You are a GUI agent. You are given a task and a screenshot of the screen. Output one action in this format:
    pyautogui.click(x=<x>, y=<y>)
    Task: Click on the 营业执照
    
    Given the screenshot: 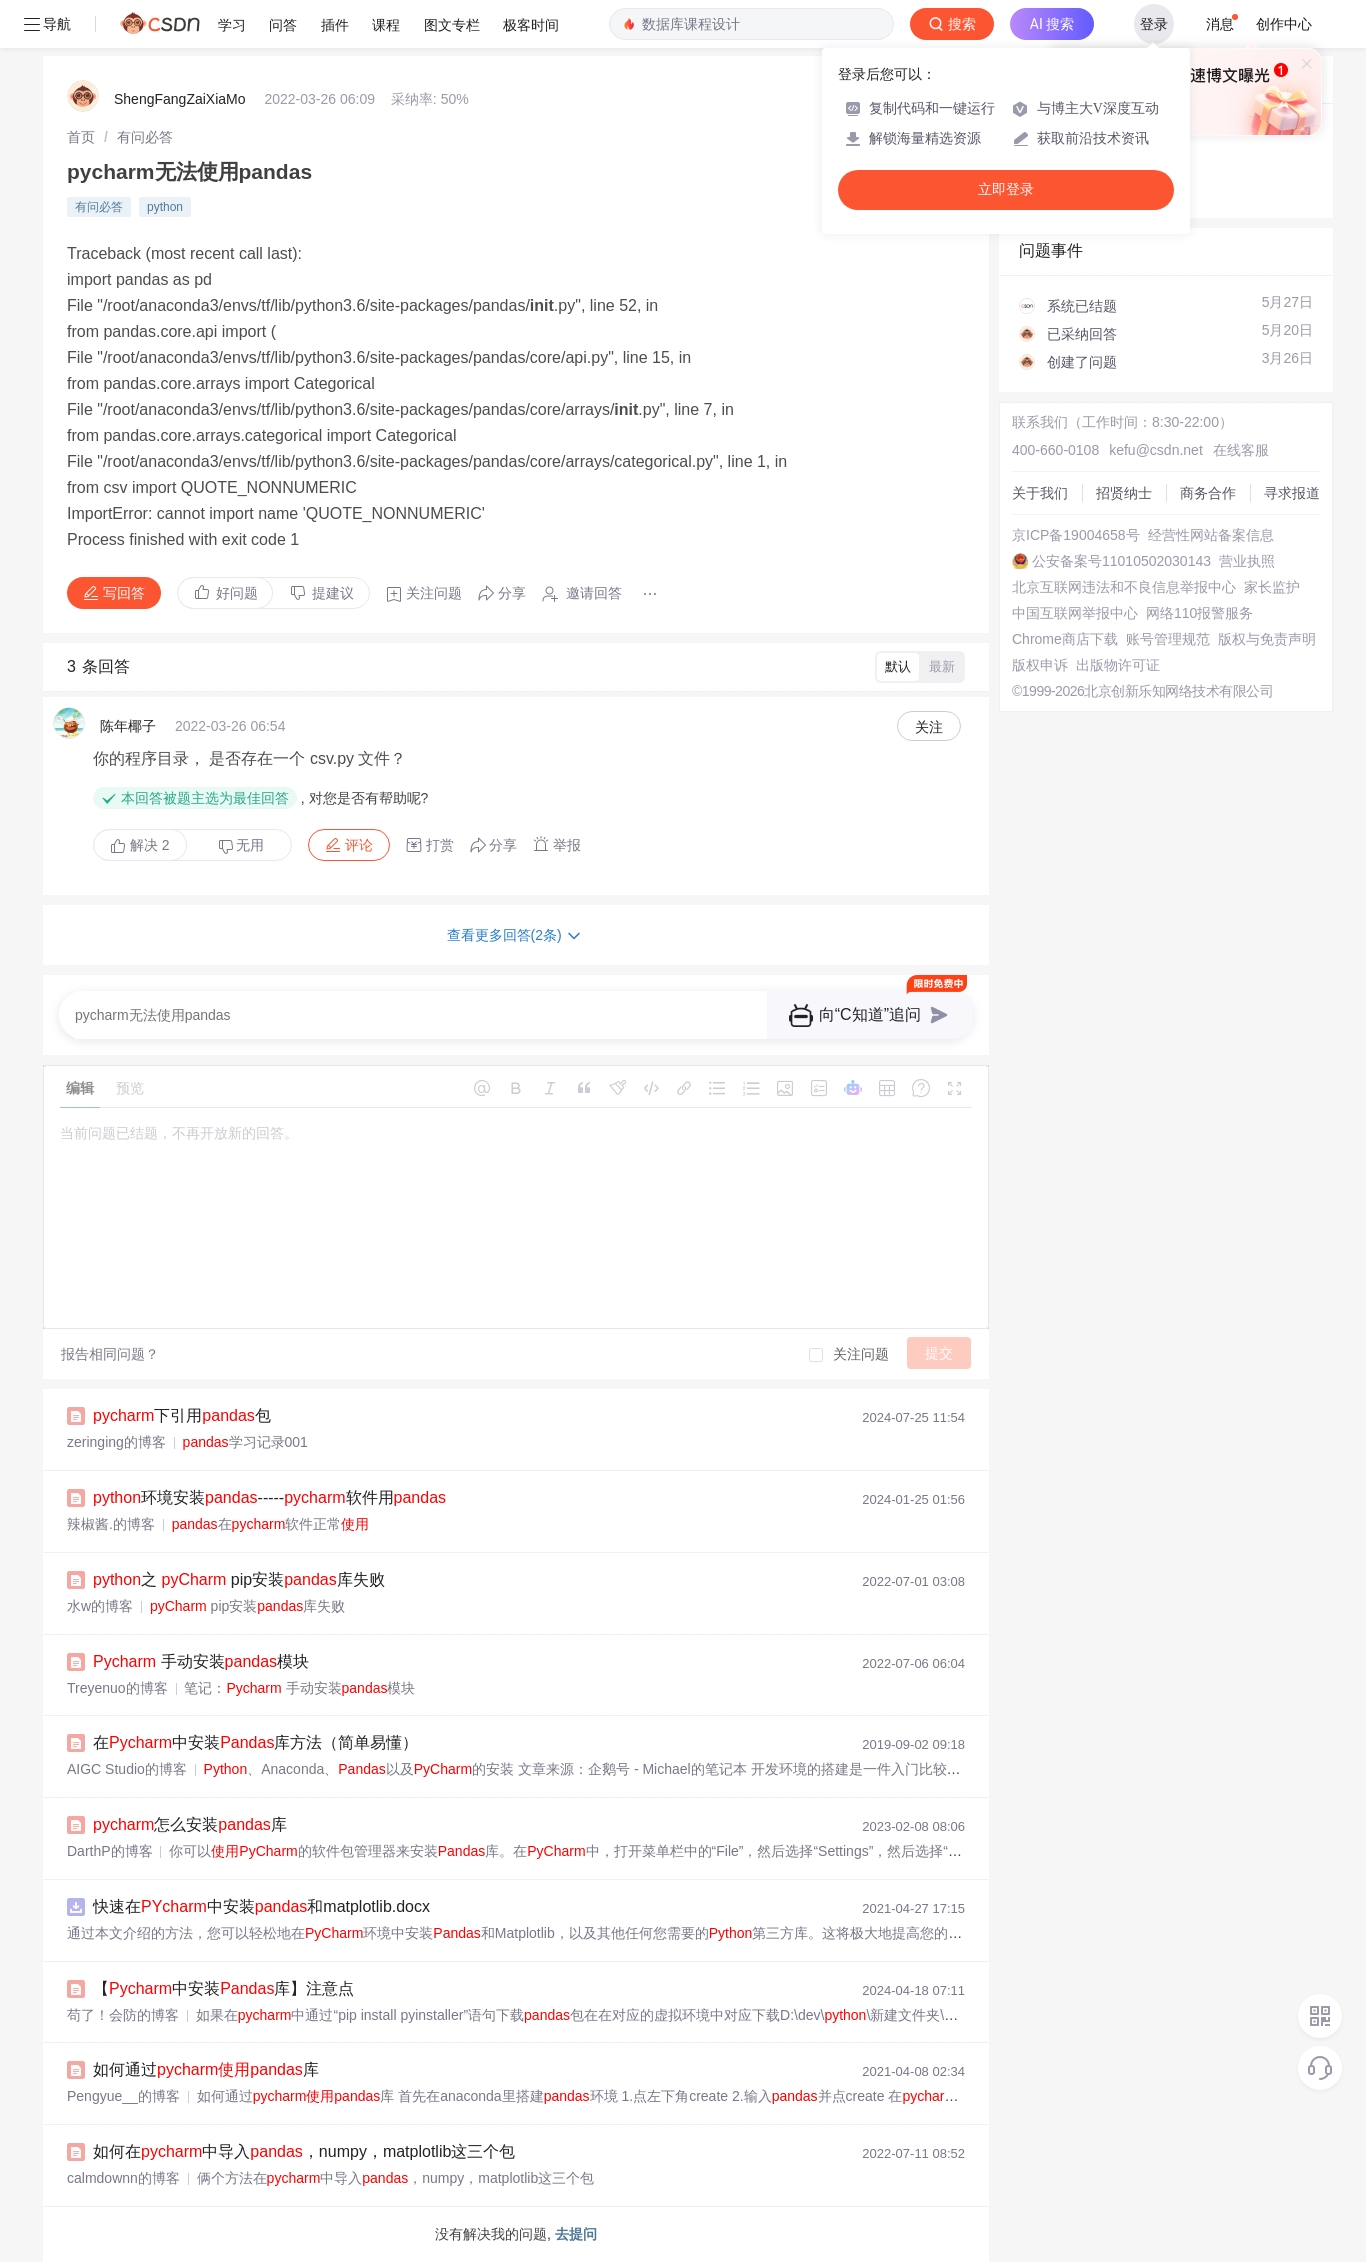 What is the action you would take?
    pyautogui.click(x=1247, y=561)
    